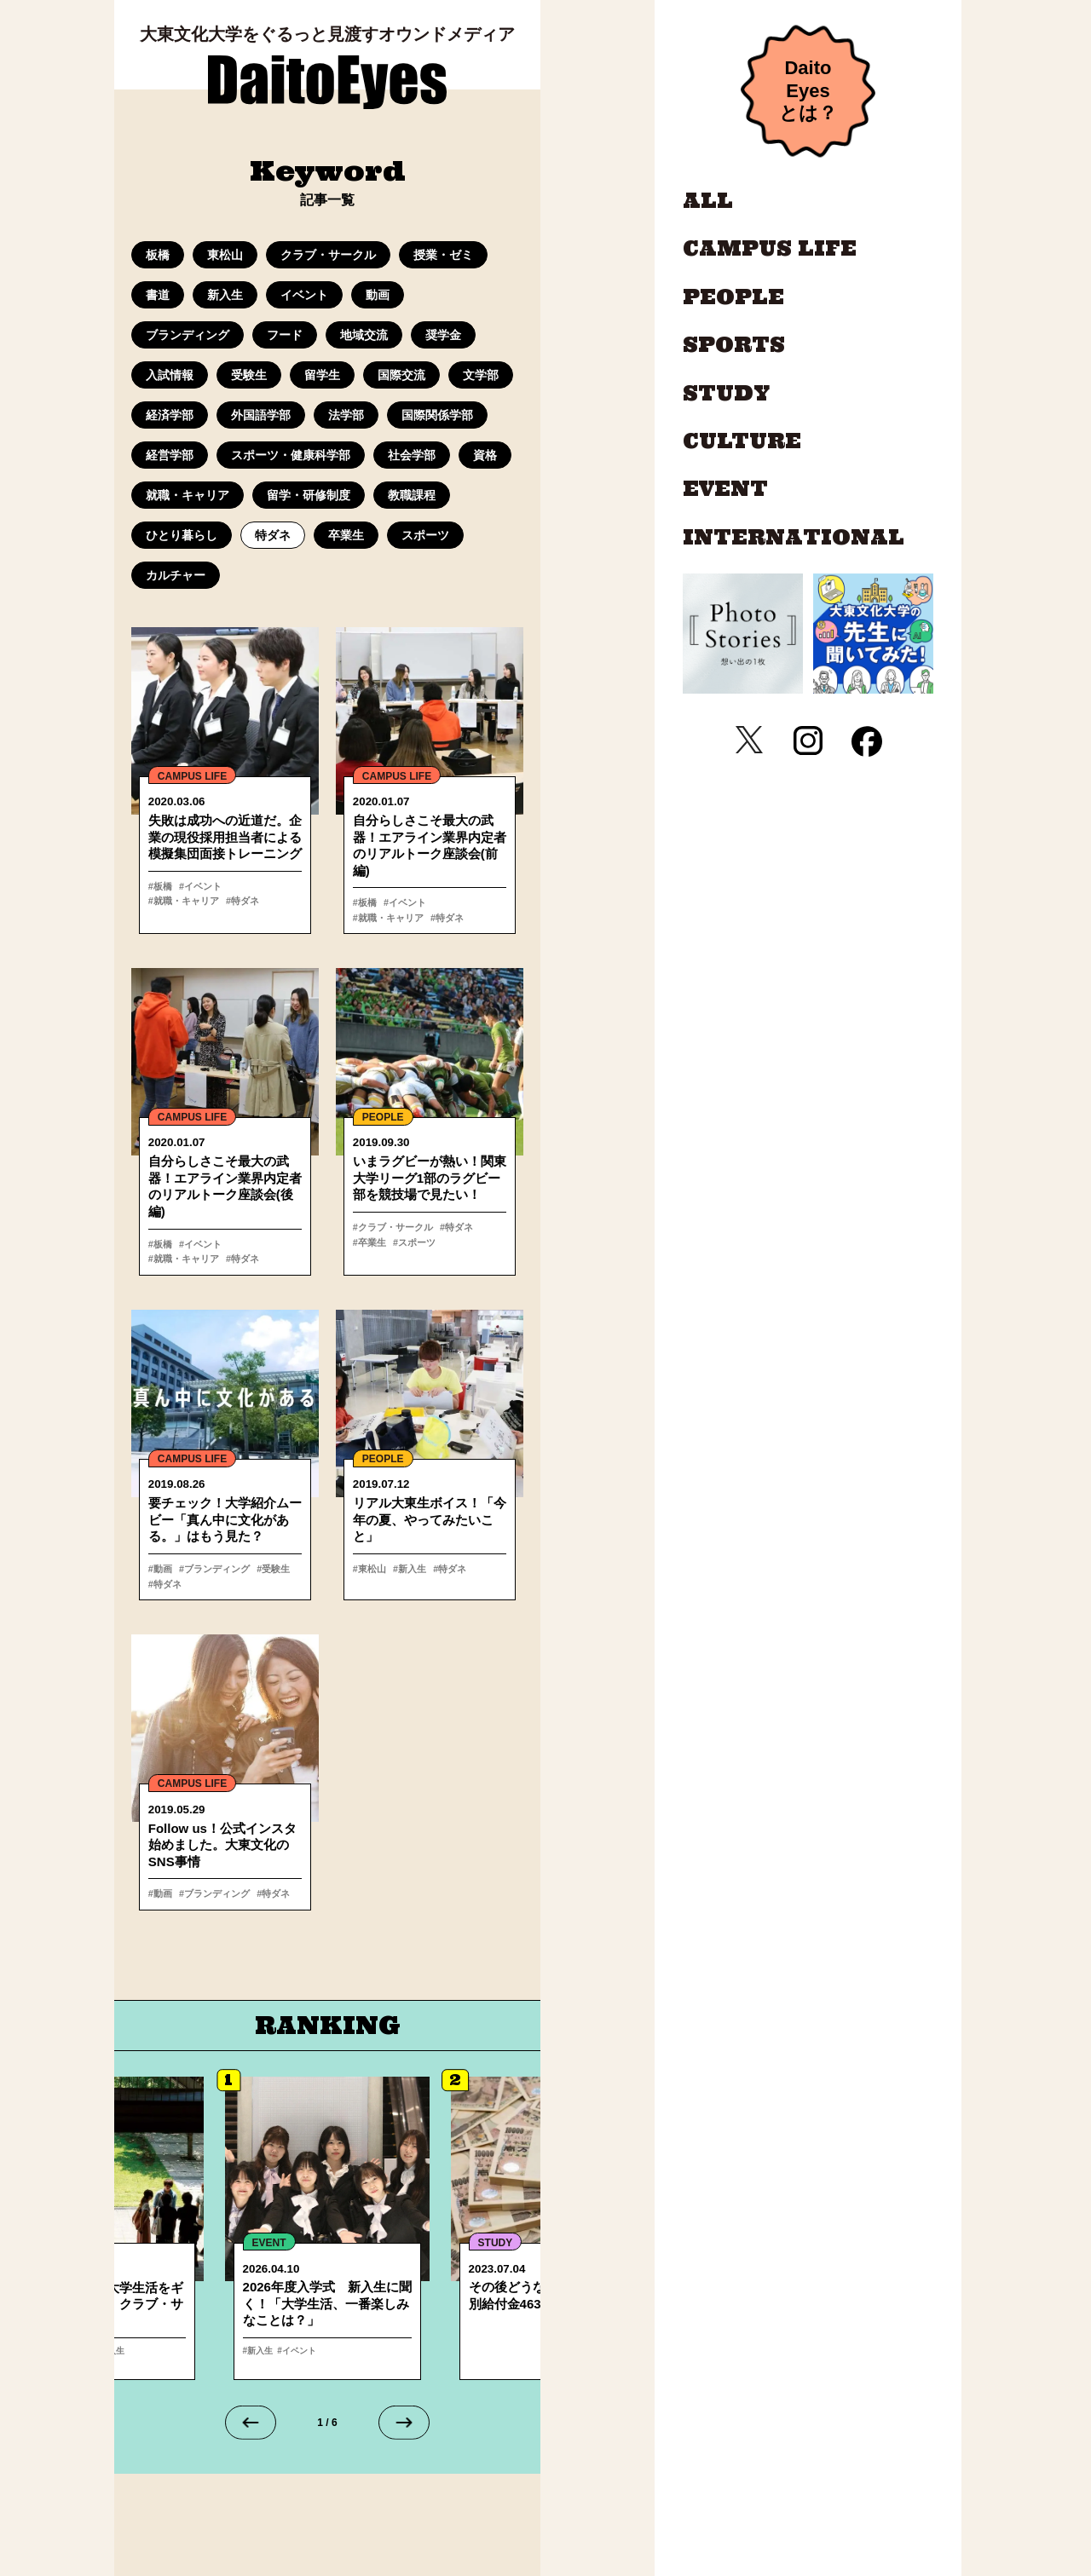 Image resolution: width=1091 pixels, height=2576 pixels. Describe the element at coordinates (225, 295) in the screenshot. I see `新入生` at that location.